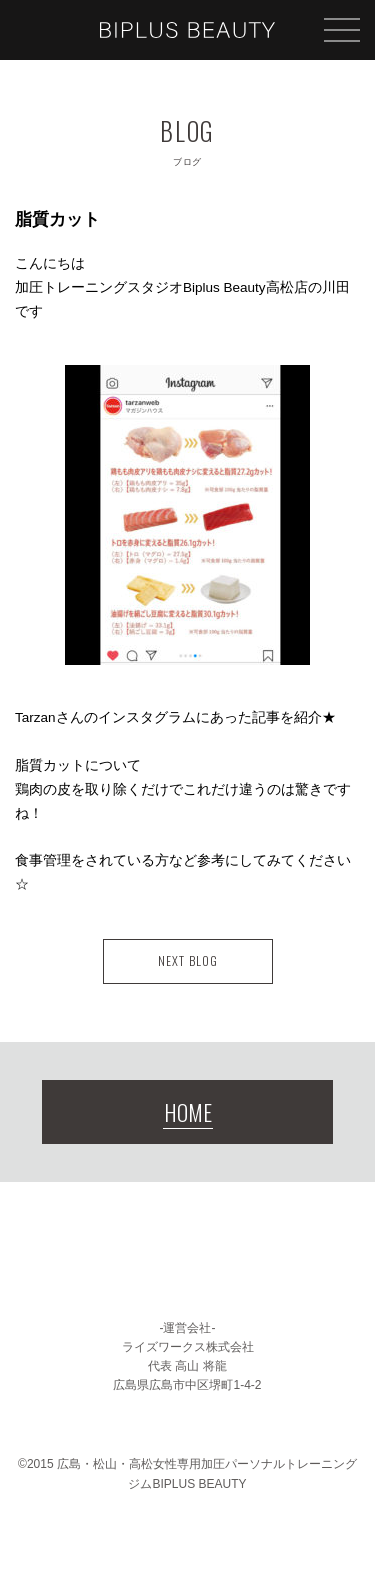  I want to click on HOME, so click(188, 1112).